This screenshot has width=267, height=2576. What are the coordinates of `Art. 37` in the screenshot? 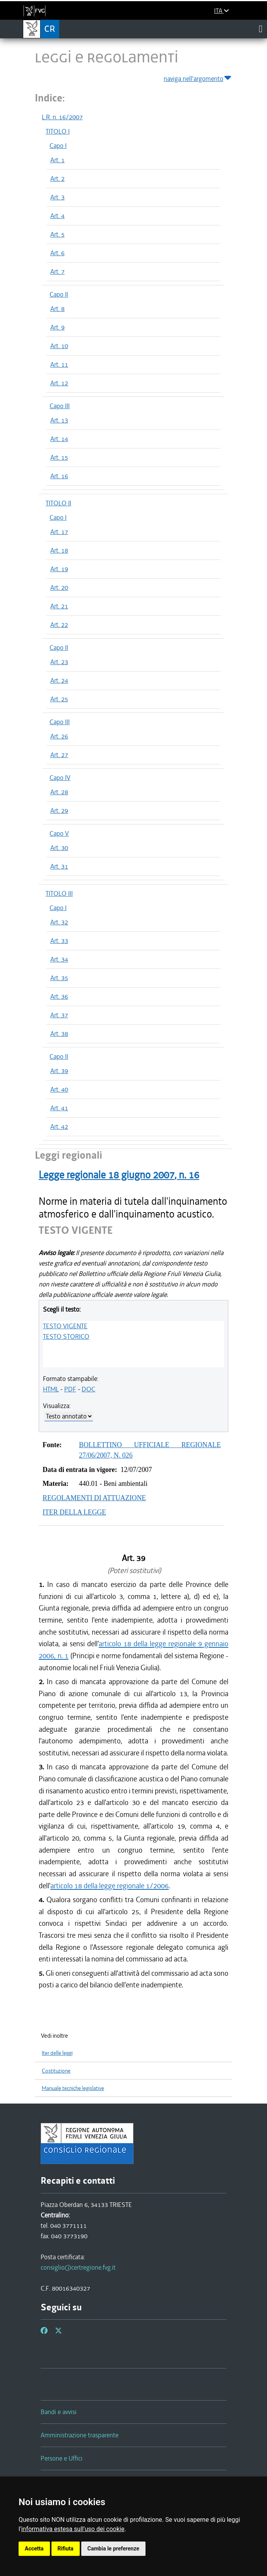 It's located at (59, 1015).